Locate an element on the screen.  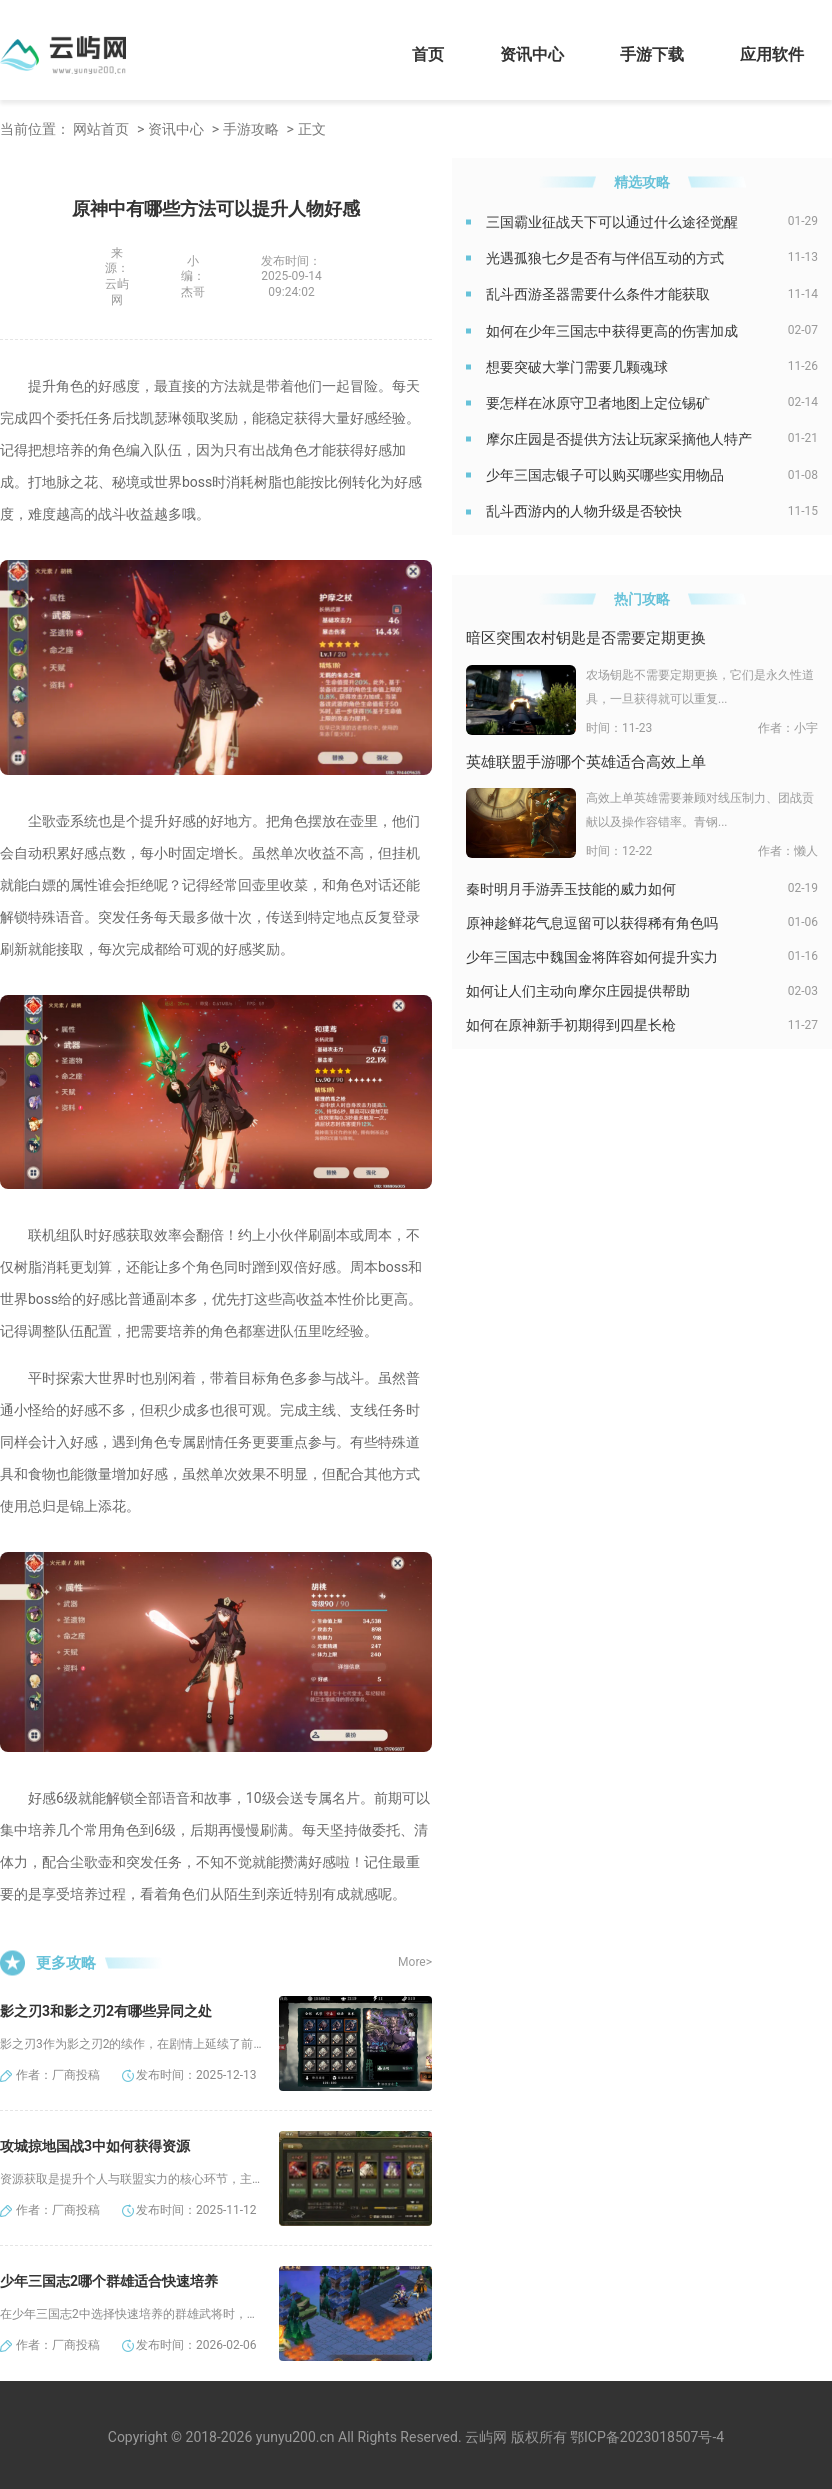
英雄联盟手游哪个英雄适合高效上单 is located at coordinates (586, 762).